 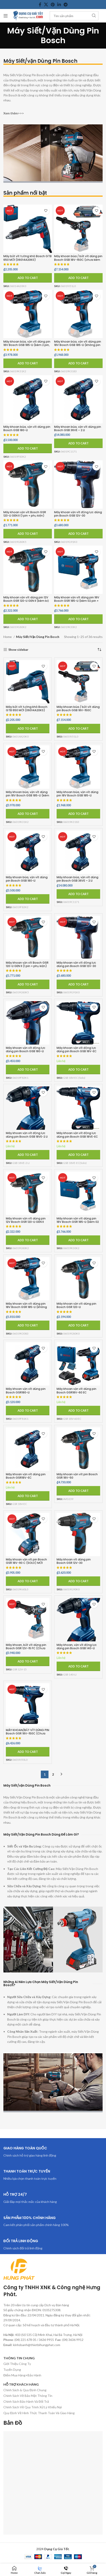 What do you see at coordinates (27, 533) in the screenshot?
I see `[Add to cart: “Máy khoan vặn vít Bosch GSR 120-LI GEN II (1 pin + phụ kiện)”]` at bounding box center [27, 533].